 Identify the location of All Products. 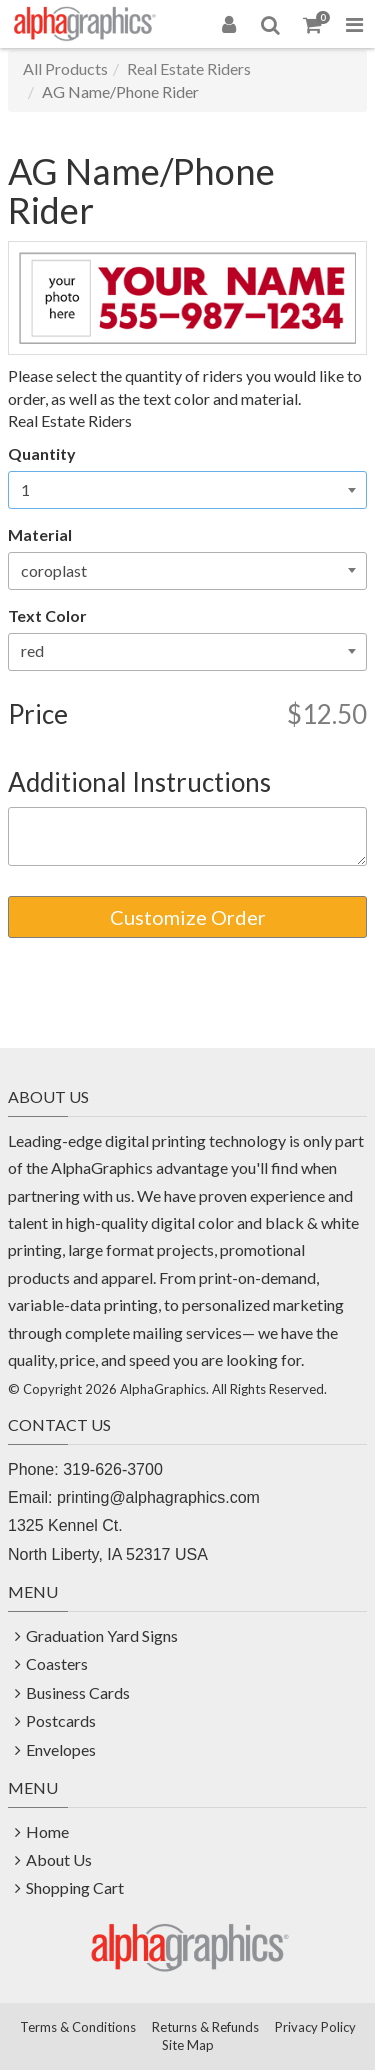
(65, 68).